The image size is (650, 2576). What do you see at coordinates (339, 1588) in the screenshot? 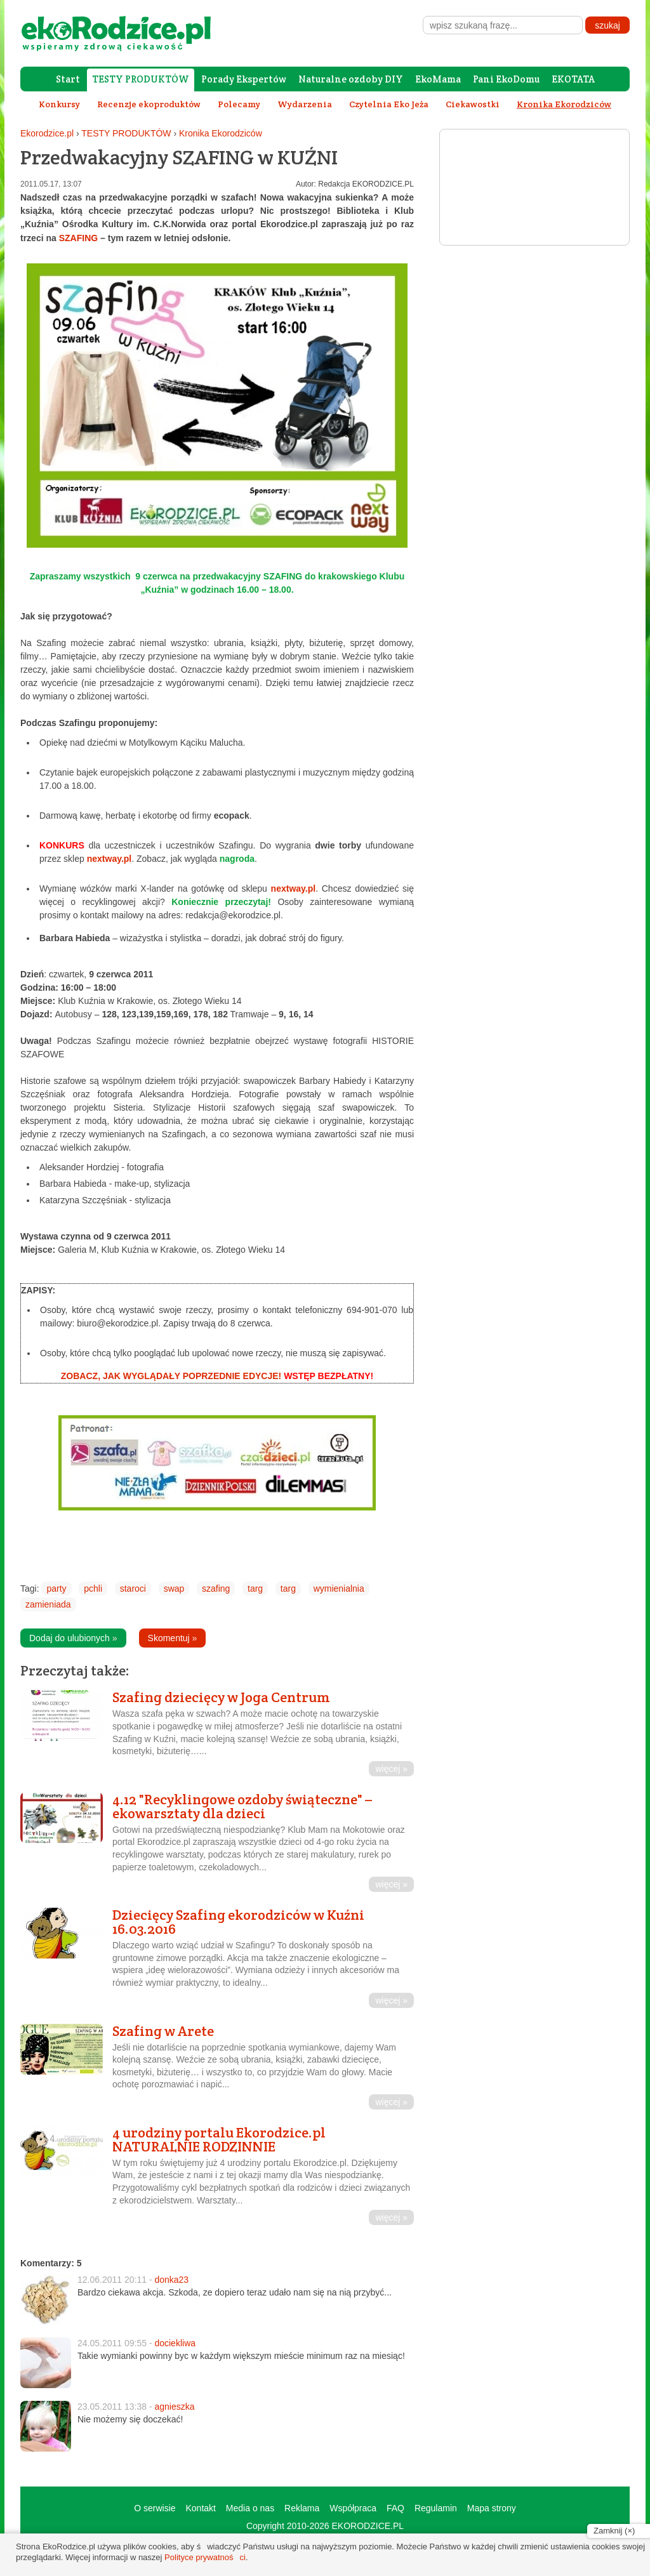
I see `wymienialnia` at bounding box center [339, 1588].